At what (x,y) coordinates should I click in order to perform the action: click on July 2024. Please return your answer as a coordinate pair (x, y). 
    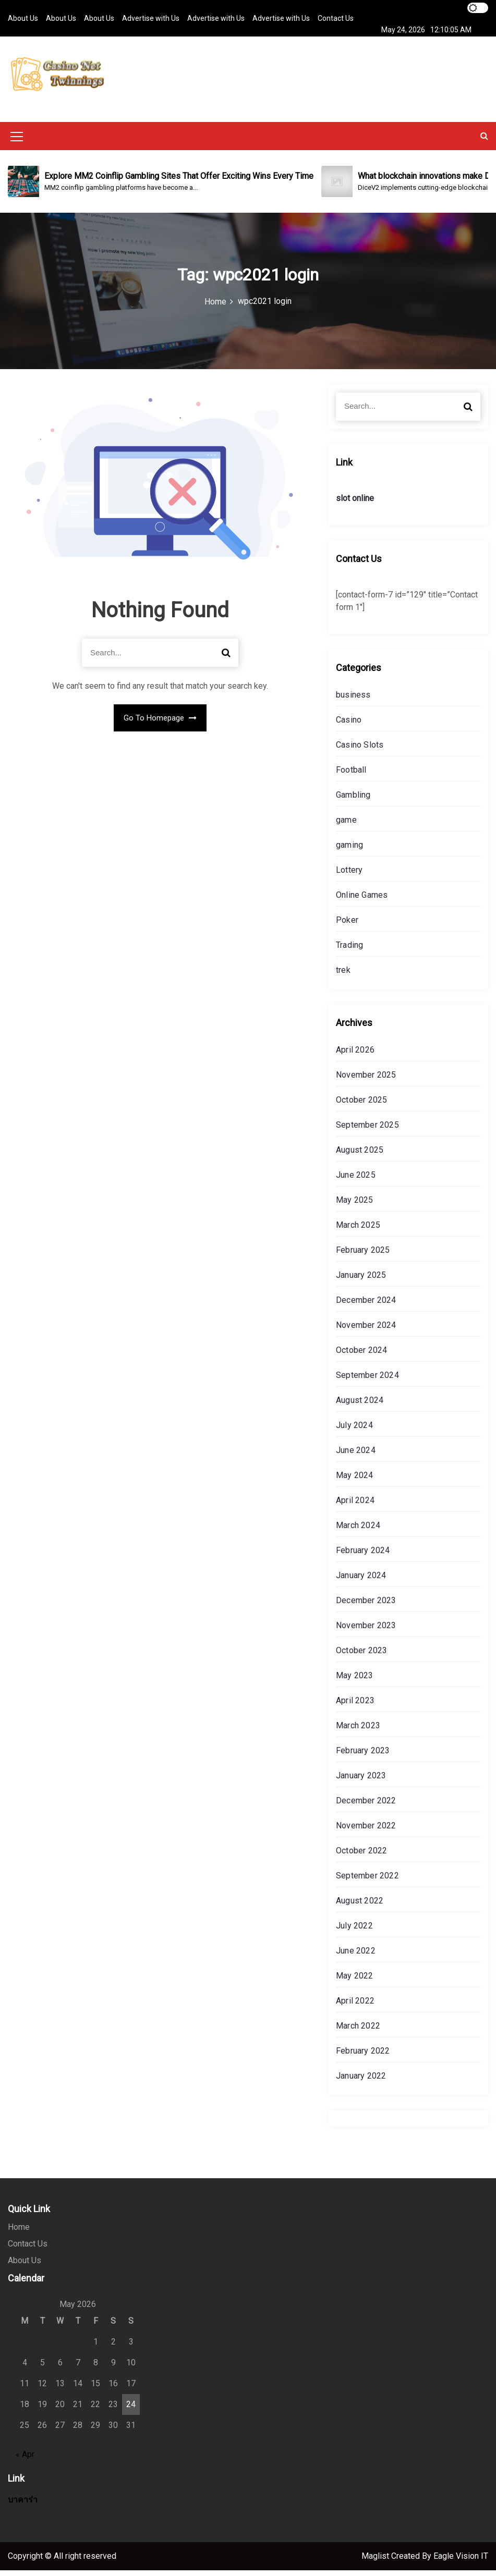
    Looking at the image, I should click on (354, 1431).